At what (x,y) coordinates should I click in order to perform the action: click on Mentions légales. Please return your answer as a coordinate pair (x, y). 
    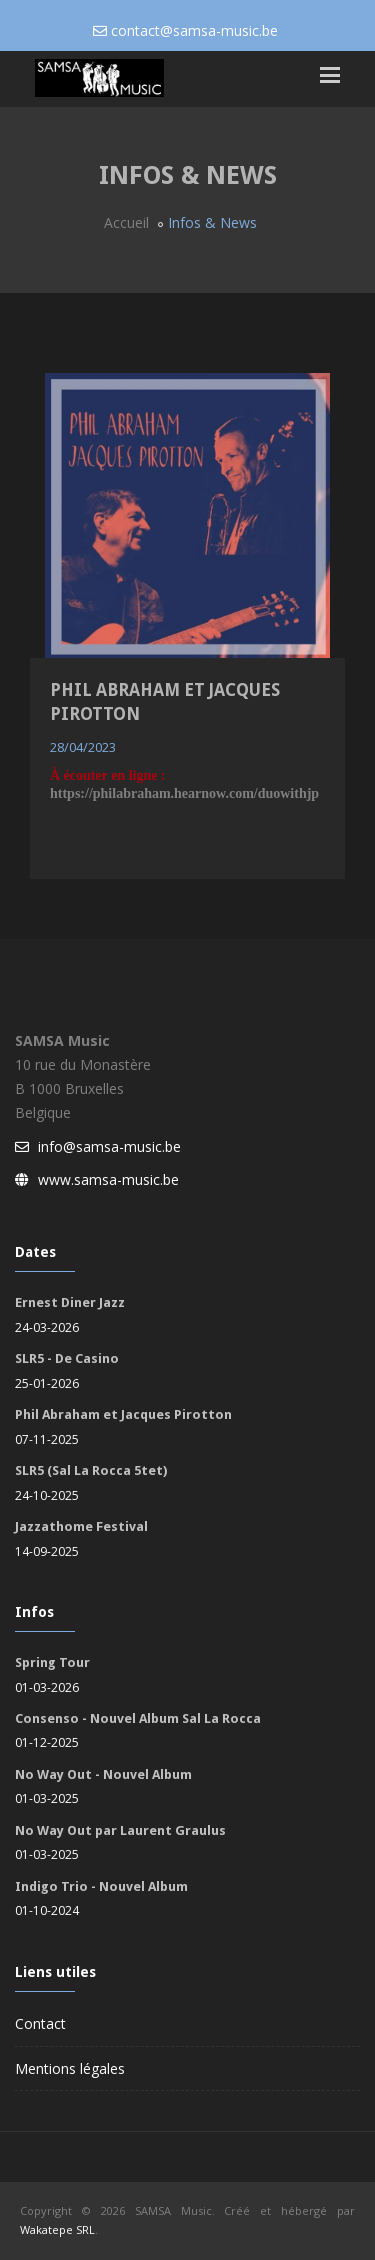
    Looking at the image, I should click on (70, 2068).